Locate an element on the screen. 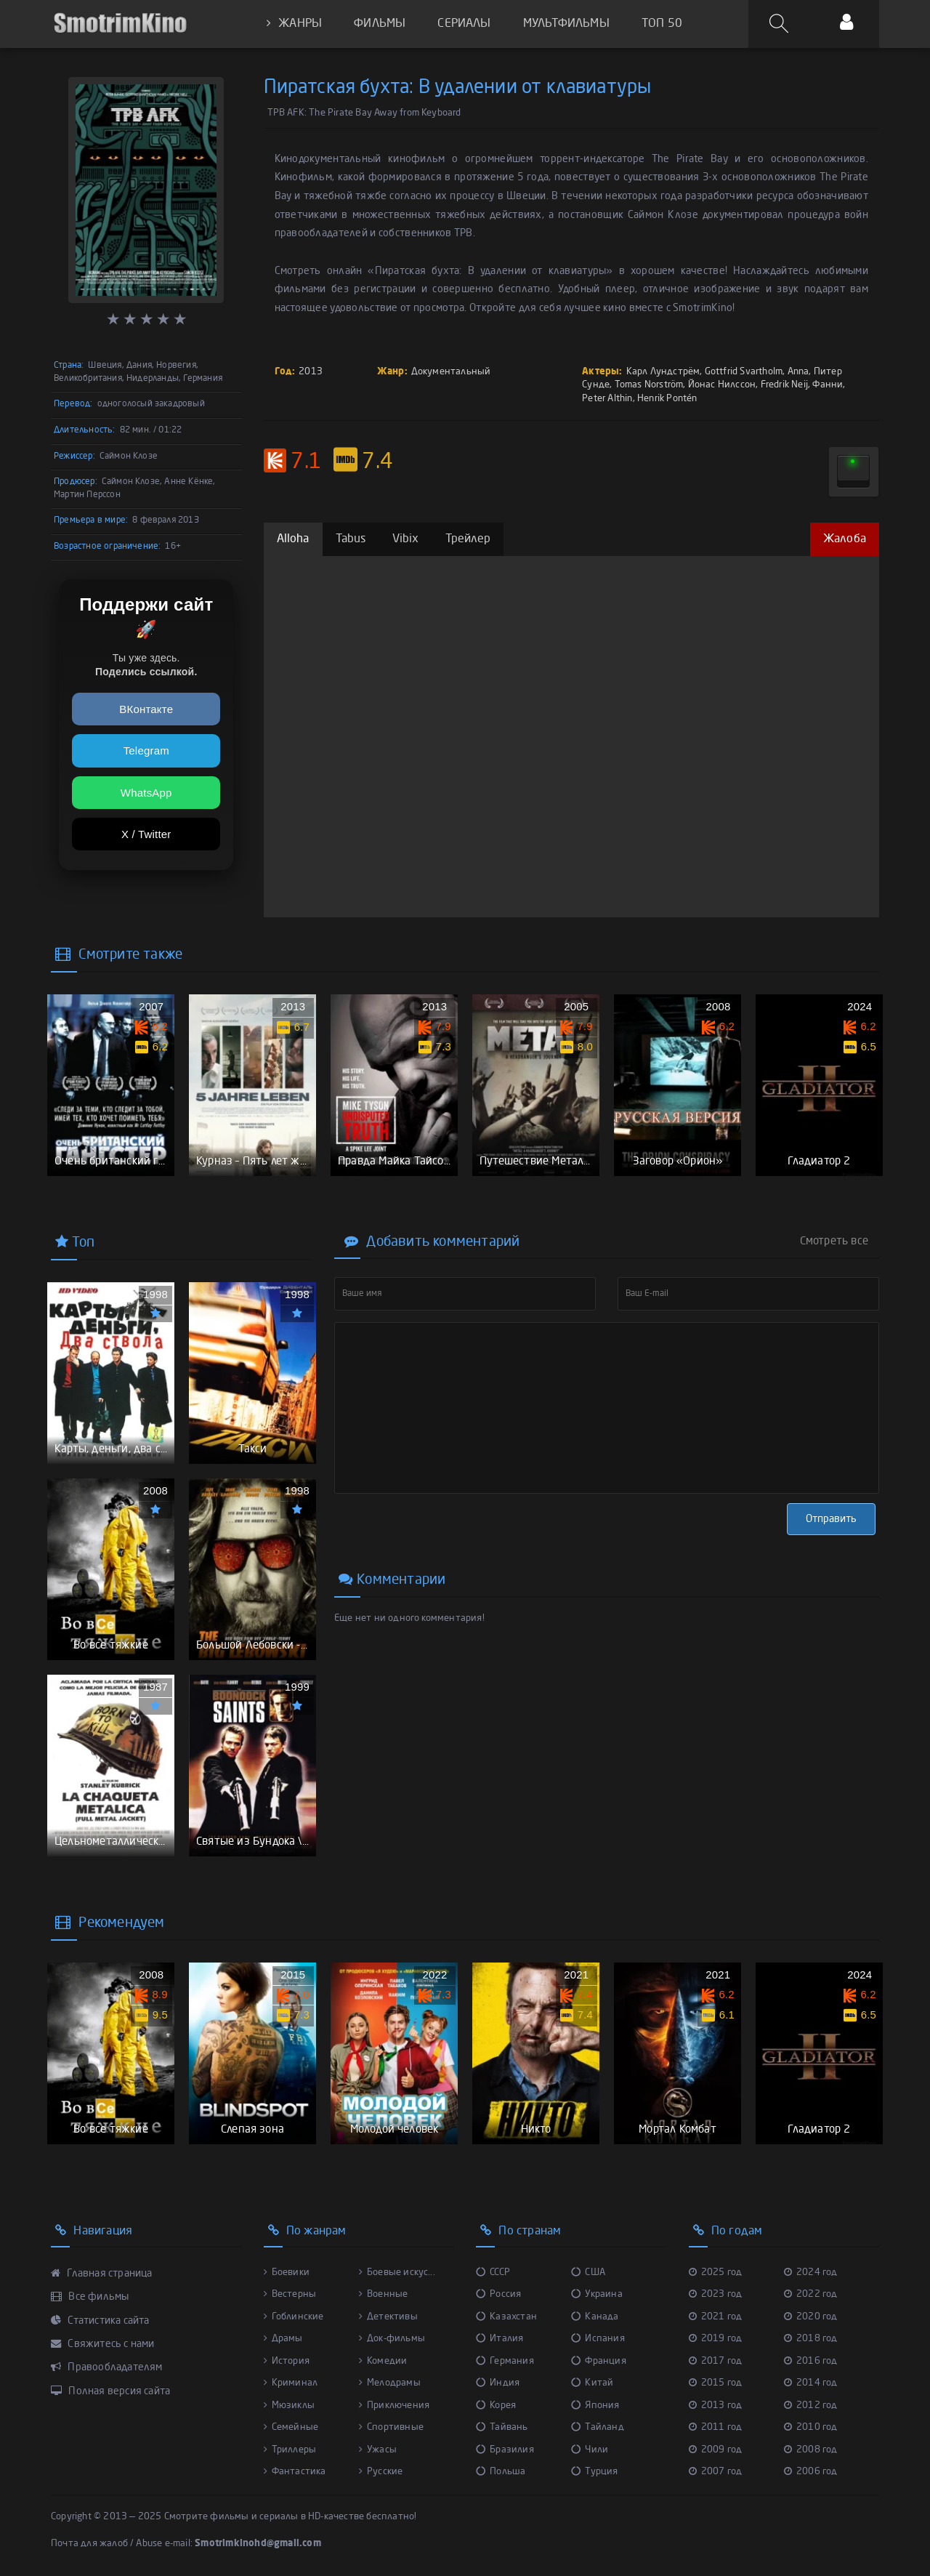 The image size is (930, 2576). 2007 год is located at coordinates (716, 2471).